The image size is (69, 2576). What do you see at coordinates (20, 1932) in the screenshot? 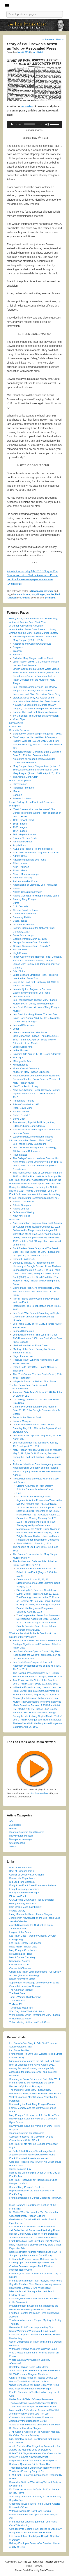
I see `League of the South` at bounding box center [20, 1932].